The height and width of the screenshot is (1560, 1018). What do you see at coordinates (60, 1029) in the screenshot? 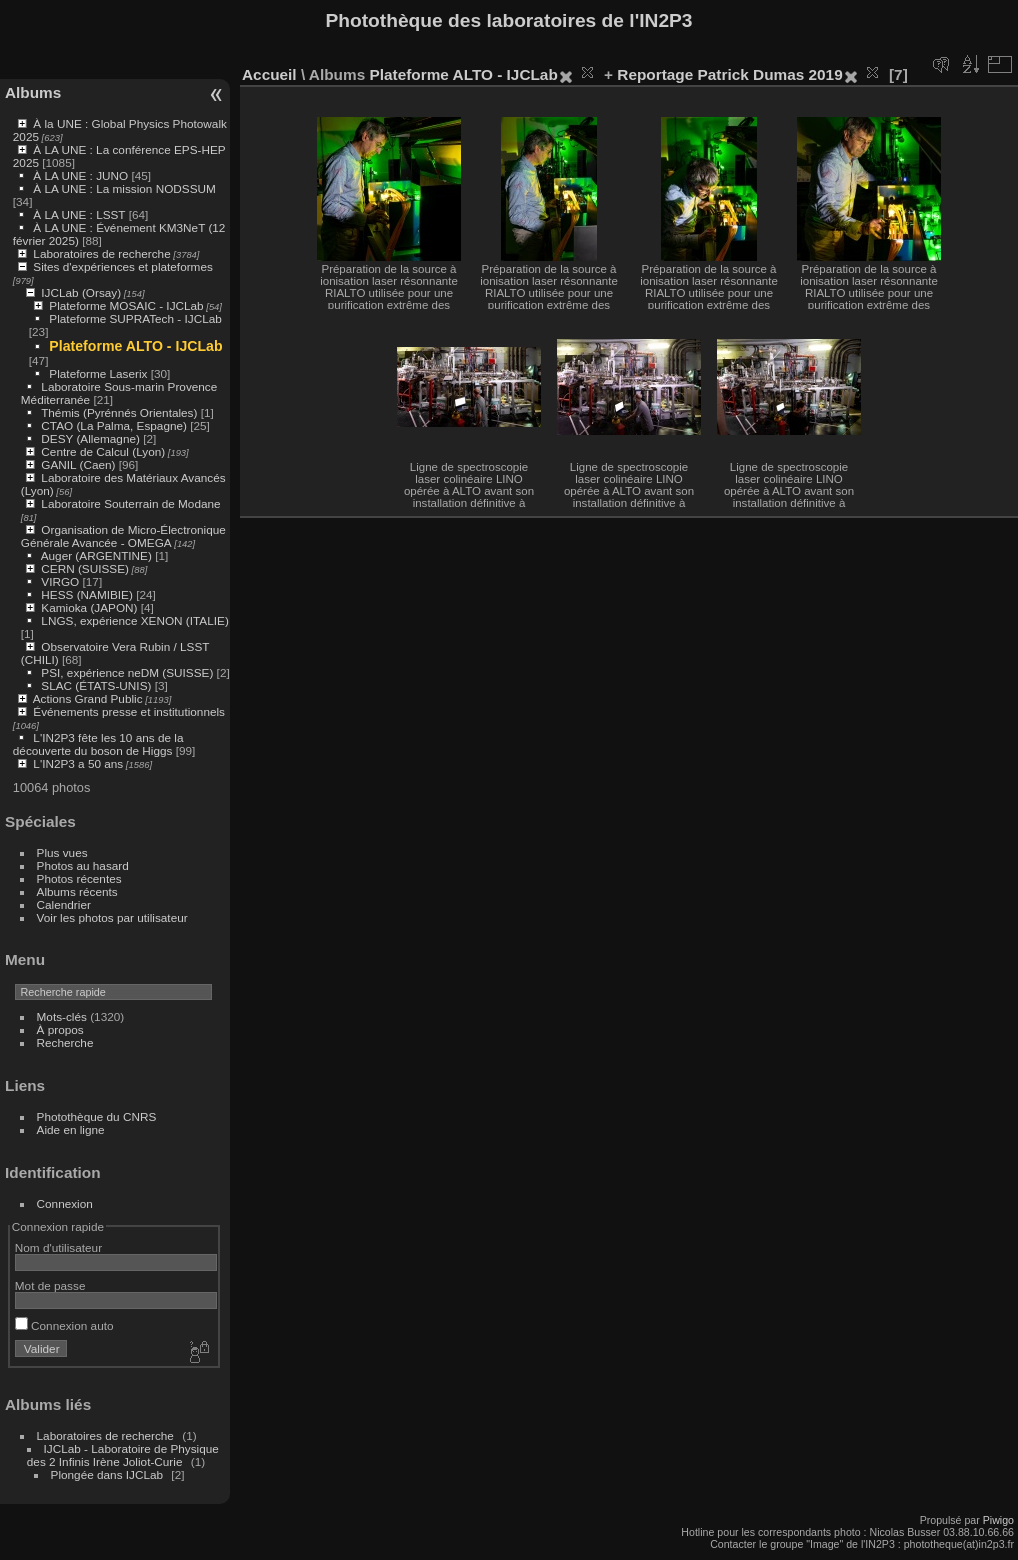
I see `À propos` at bounding box center [60, 1029].